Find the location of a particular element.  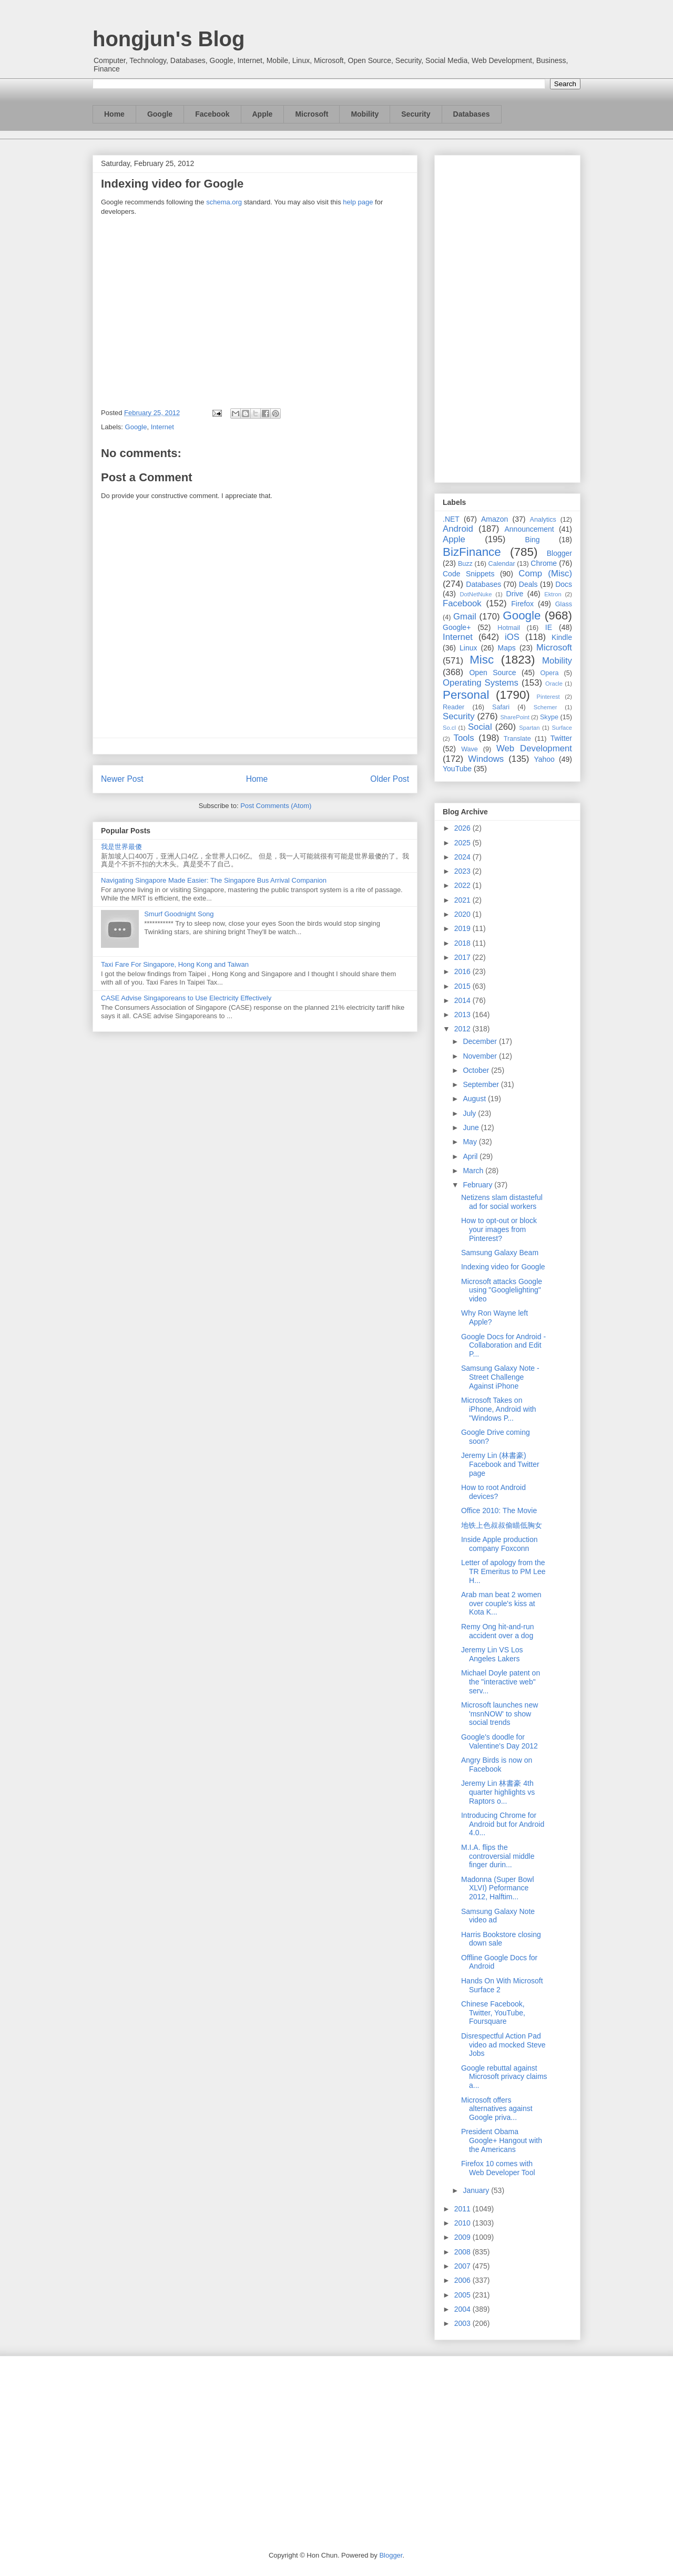

Operating Systems is located at coordinates (480, 683).